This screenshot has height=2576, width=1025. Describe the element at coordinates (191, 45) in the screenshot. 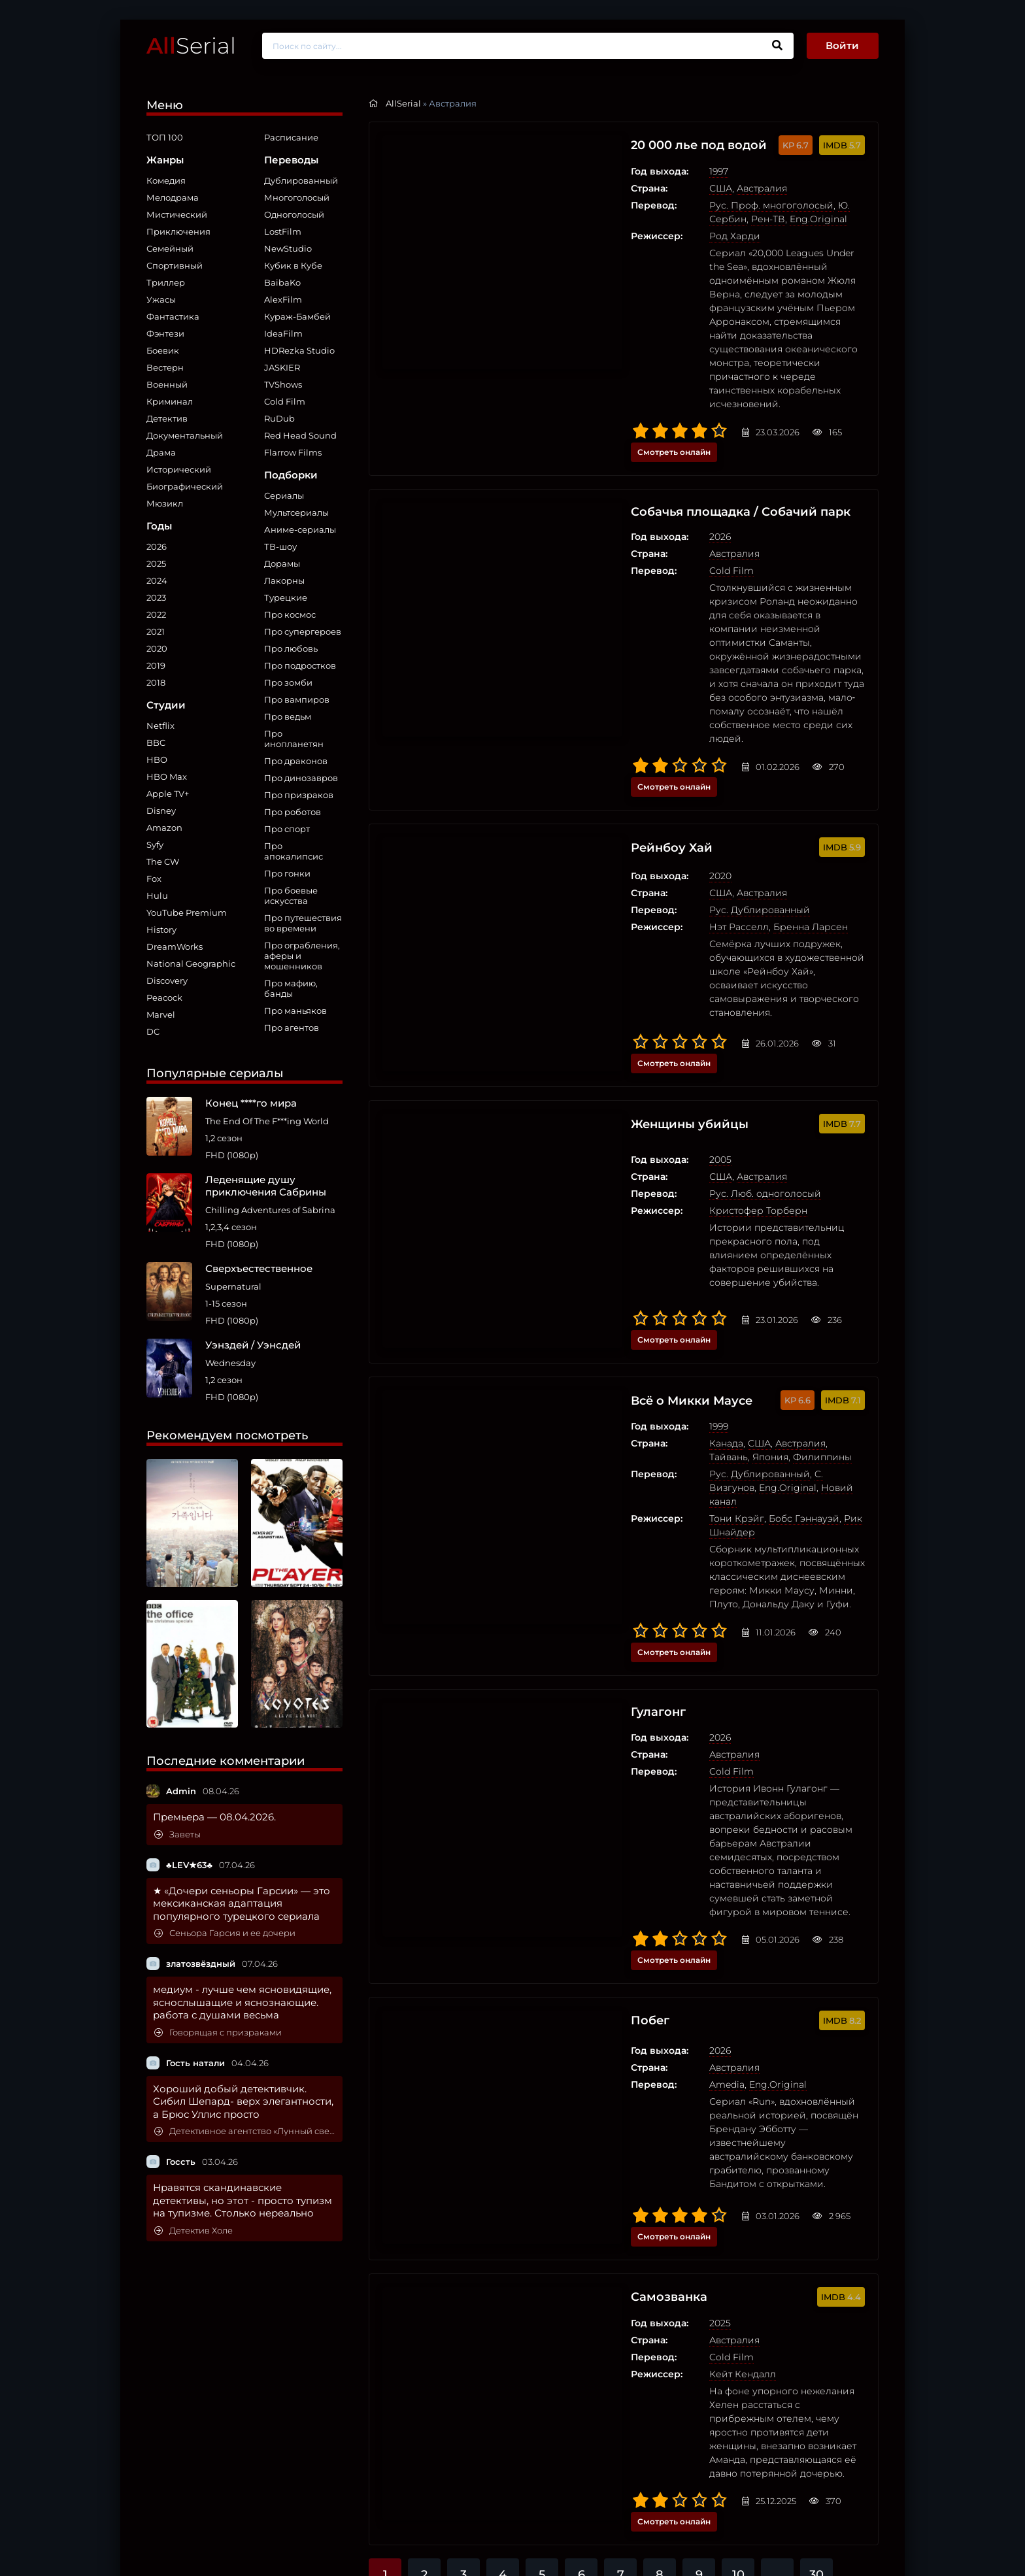

I see `Serial` at that location.